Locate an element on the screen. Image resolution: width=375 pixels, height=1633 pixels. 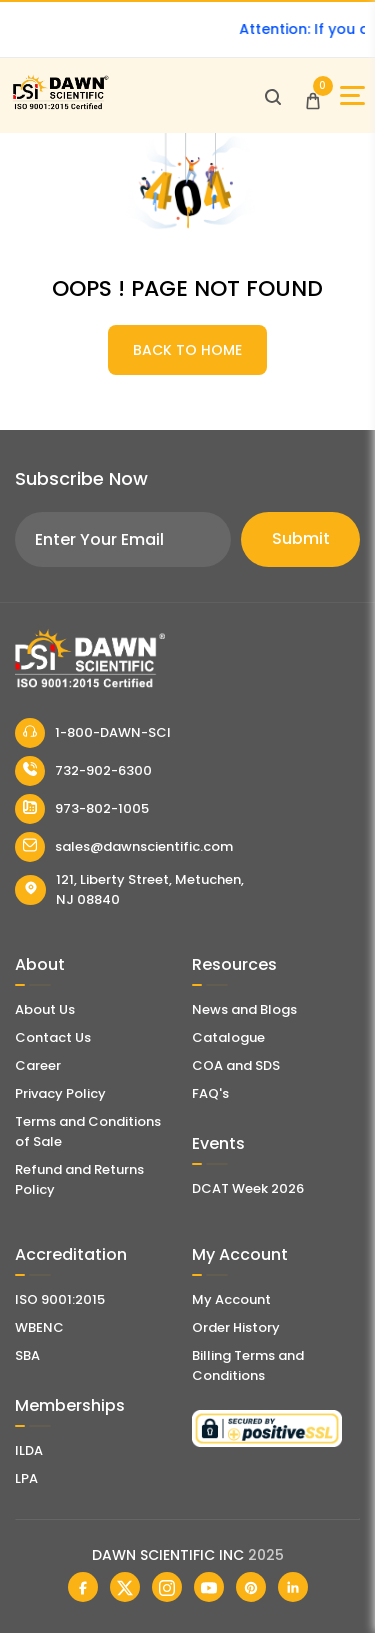
FAQ's is located at coordinates (210, 1093).